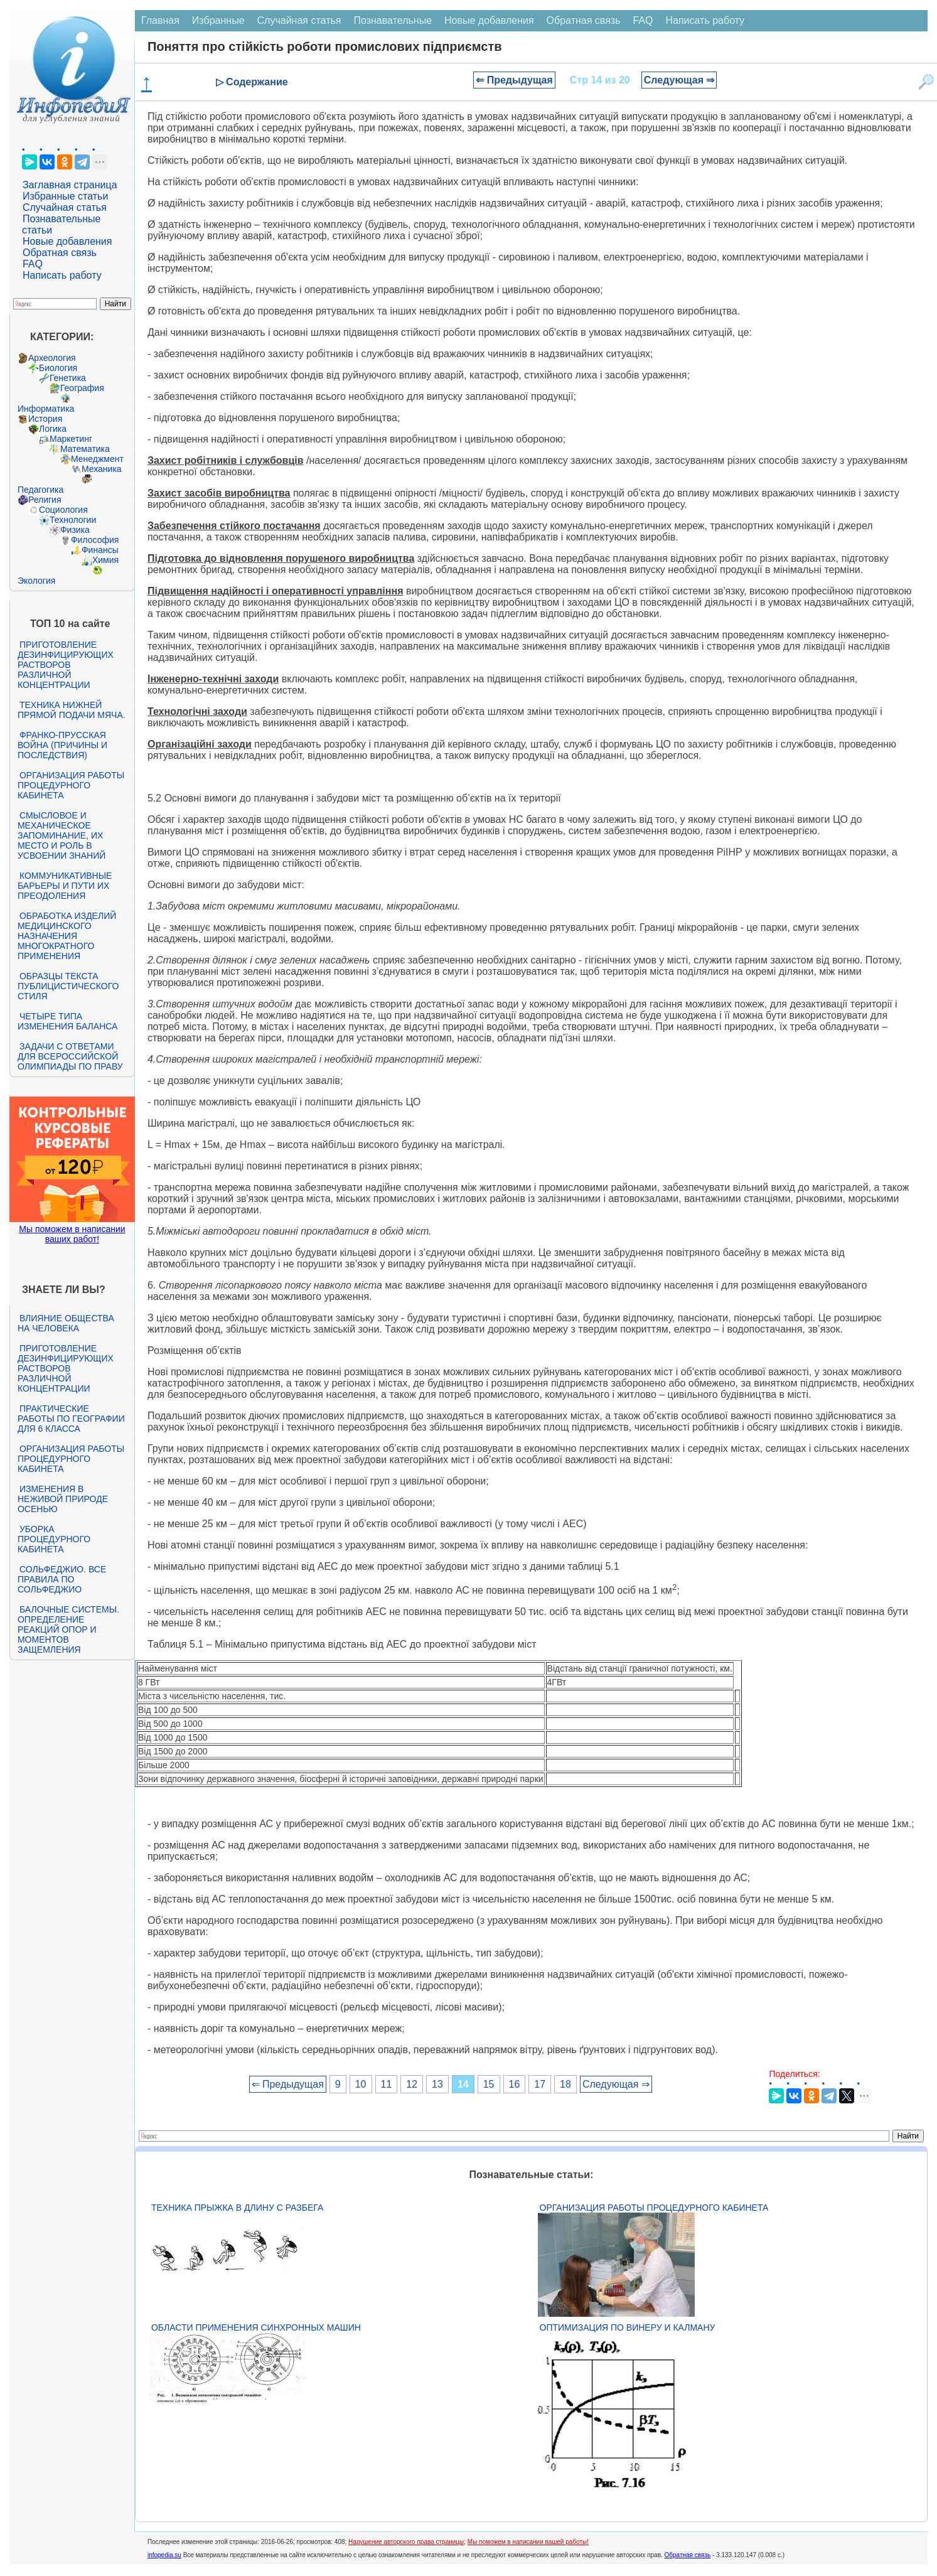 This screenshot has width=937, height=2576. I want to click on Балочные системы. Определение реакций опор и моментов защемления, so click(68, 1629).